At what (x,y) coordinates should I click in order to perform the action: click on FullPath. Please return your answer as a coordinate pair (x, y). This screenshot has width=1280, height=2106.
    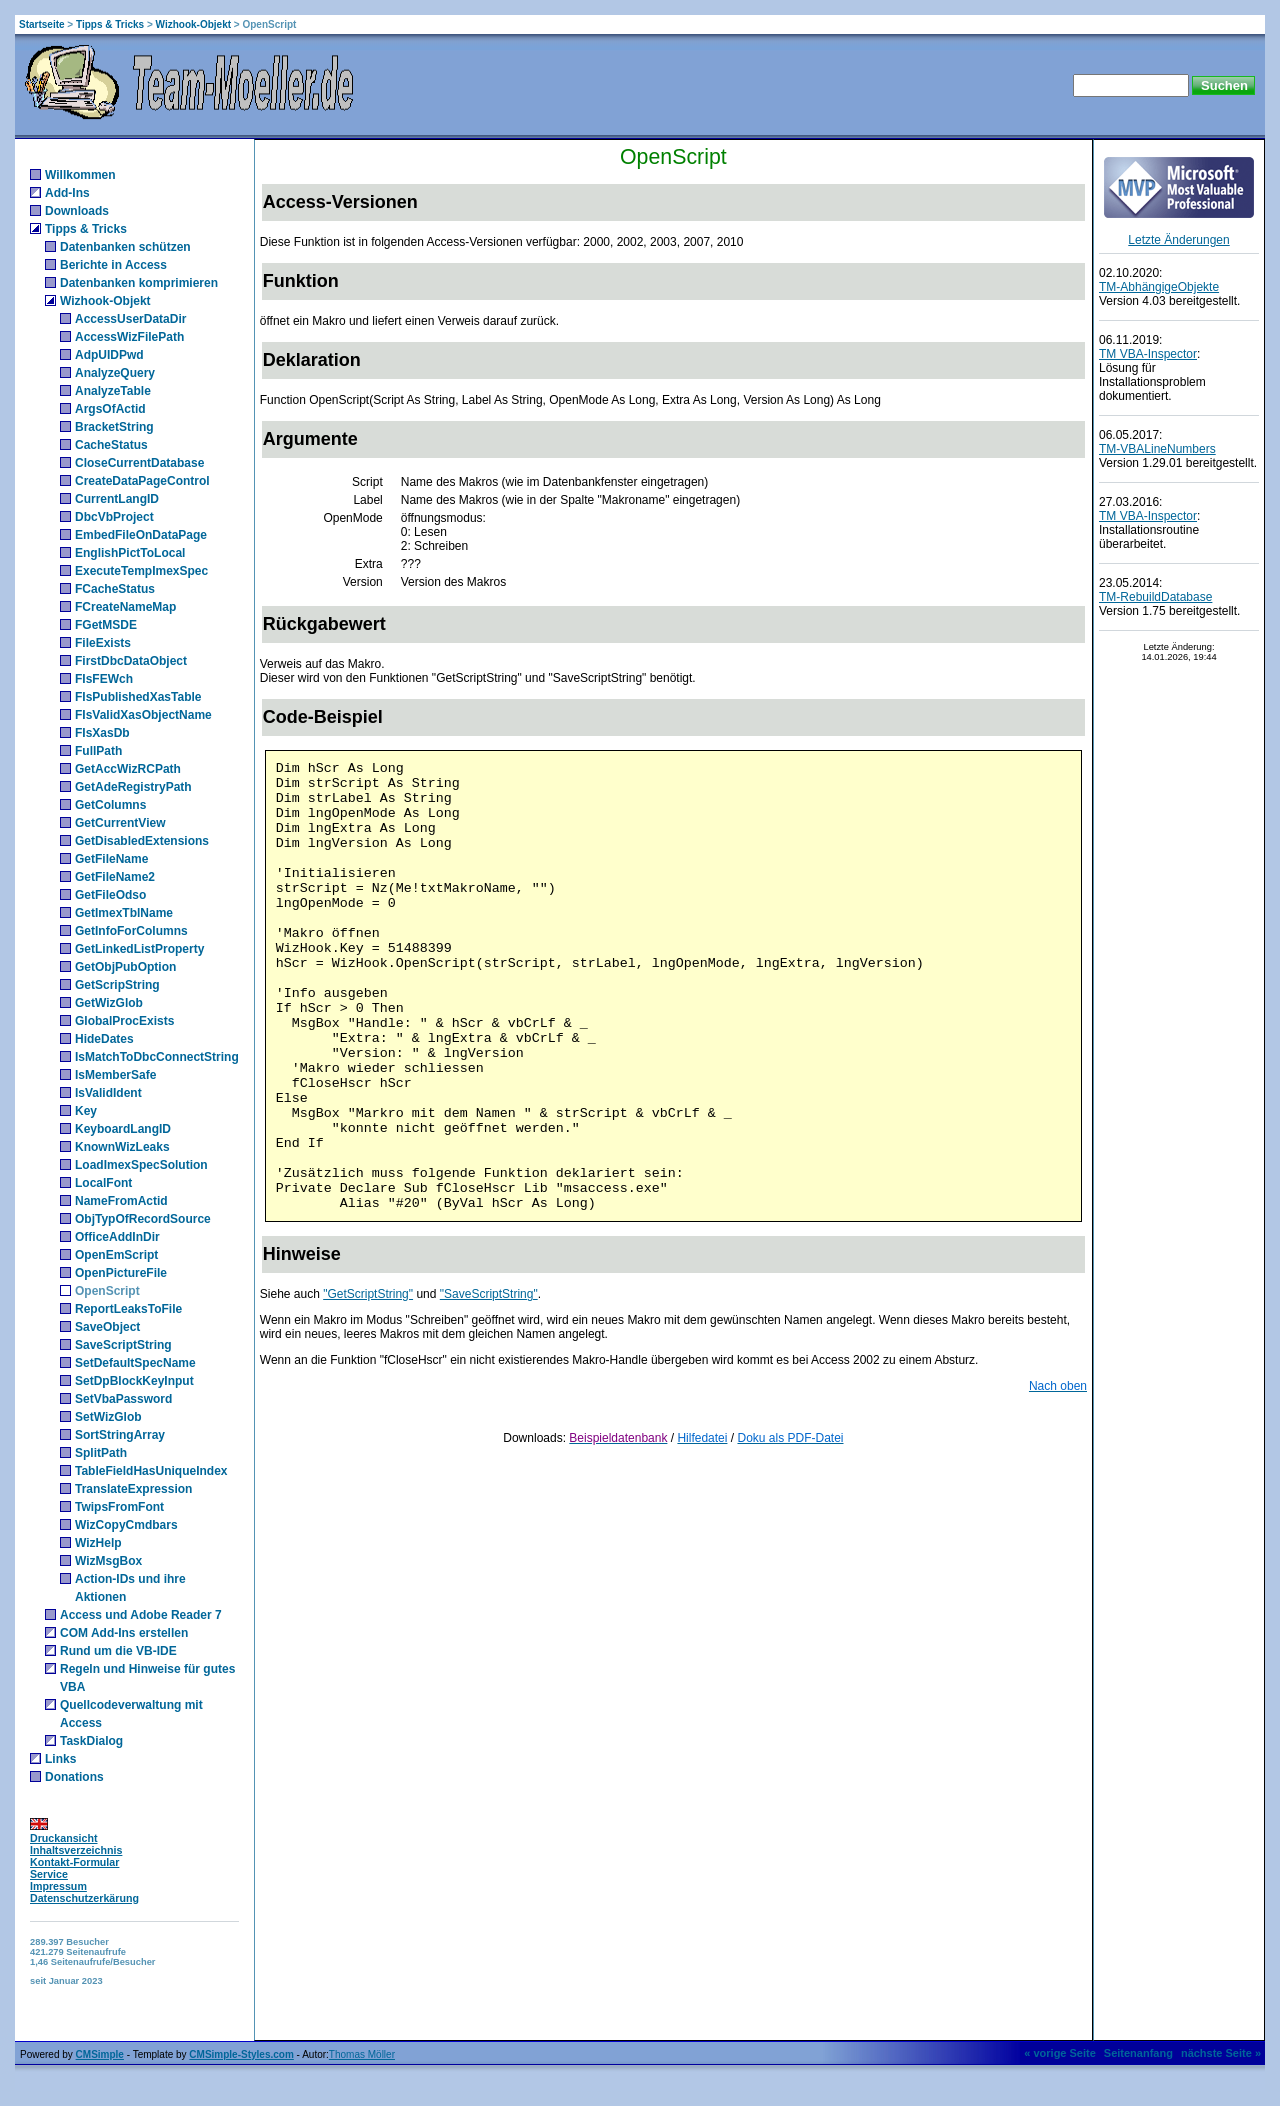
    Looking at the image, I should click on (98, 751).